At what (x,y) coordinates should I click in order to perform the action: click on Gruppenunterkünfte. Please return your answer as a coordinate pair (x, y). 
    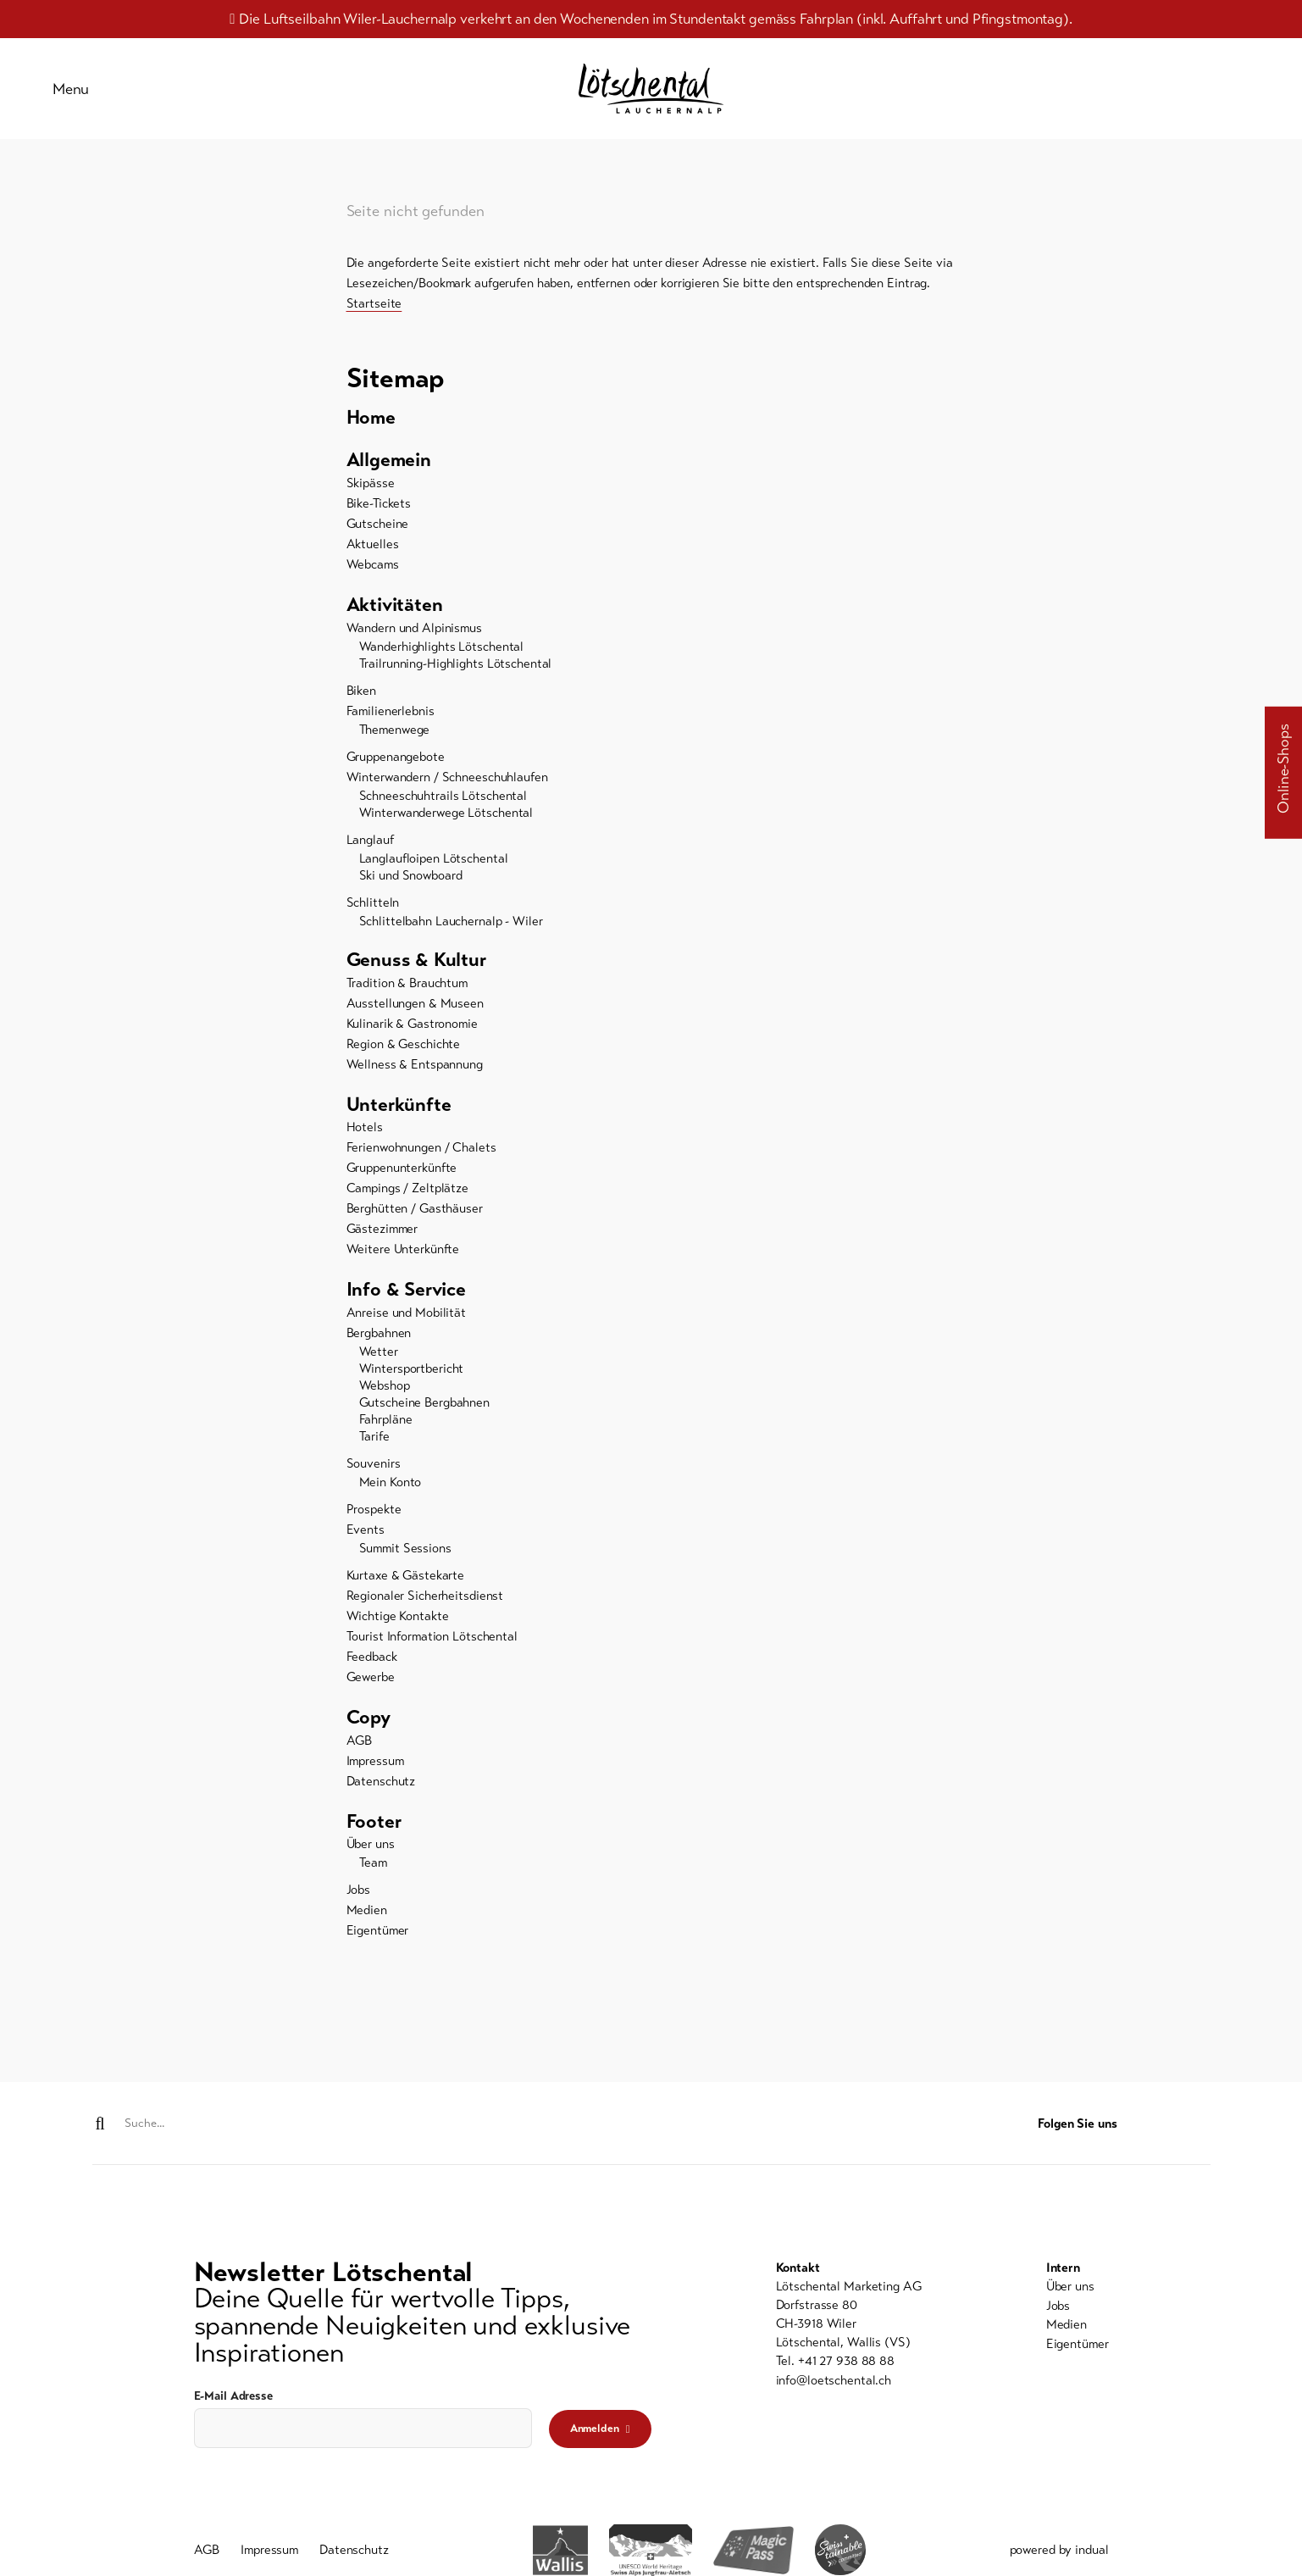
    Looking at the image, I should click on (401, 1180).